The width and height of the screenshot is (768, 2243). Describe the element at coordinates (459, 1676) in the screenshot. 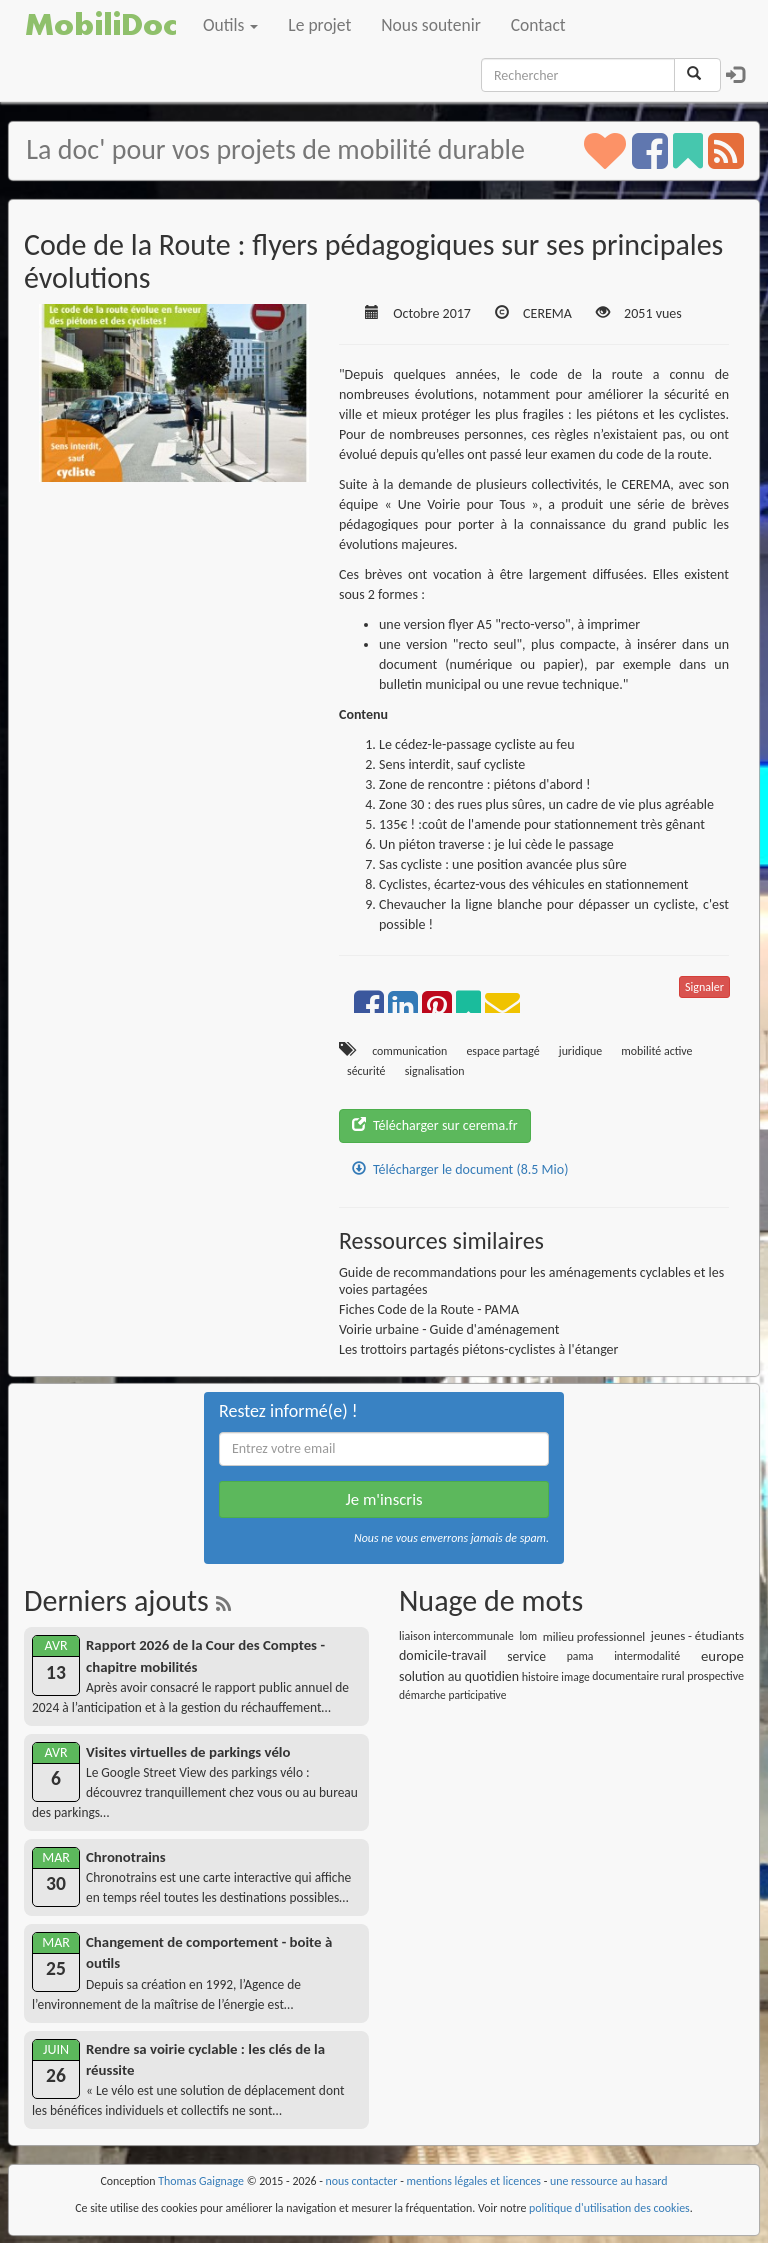

I see `solution au quotidien` at that location.